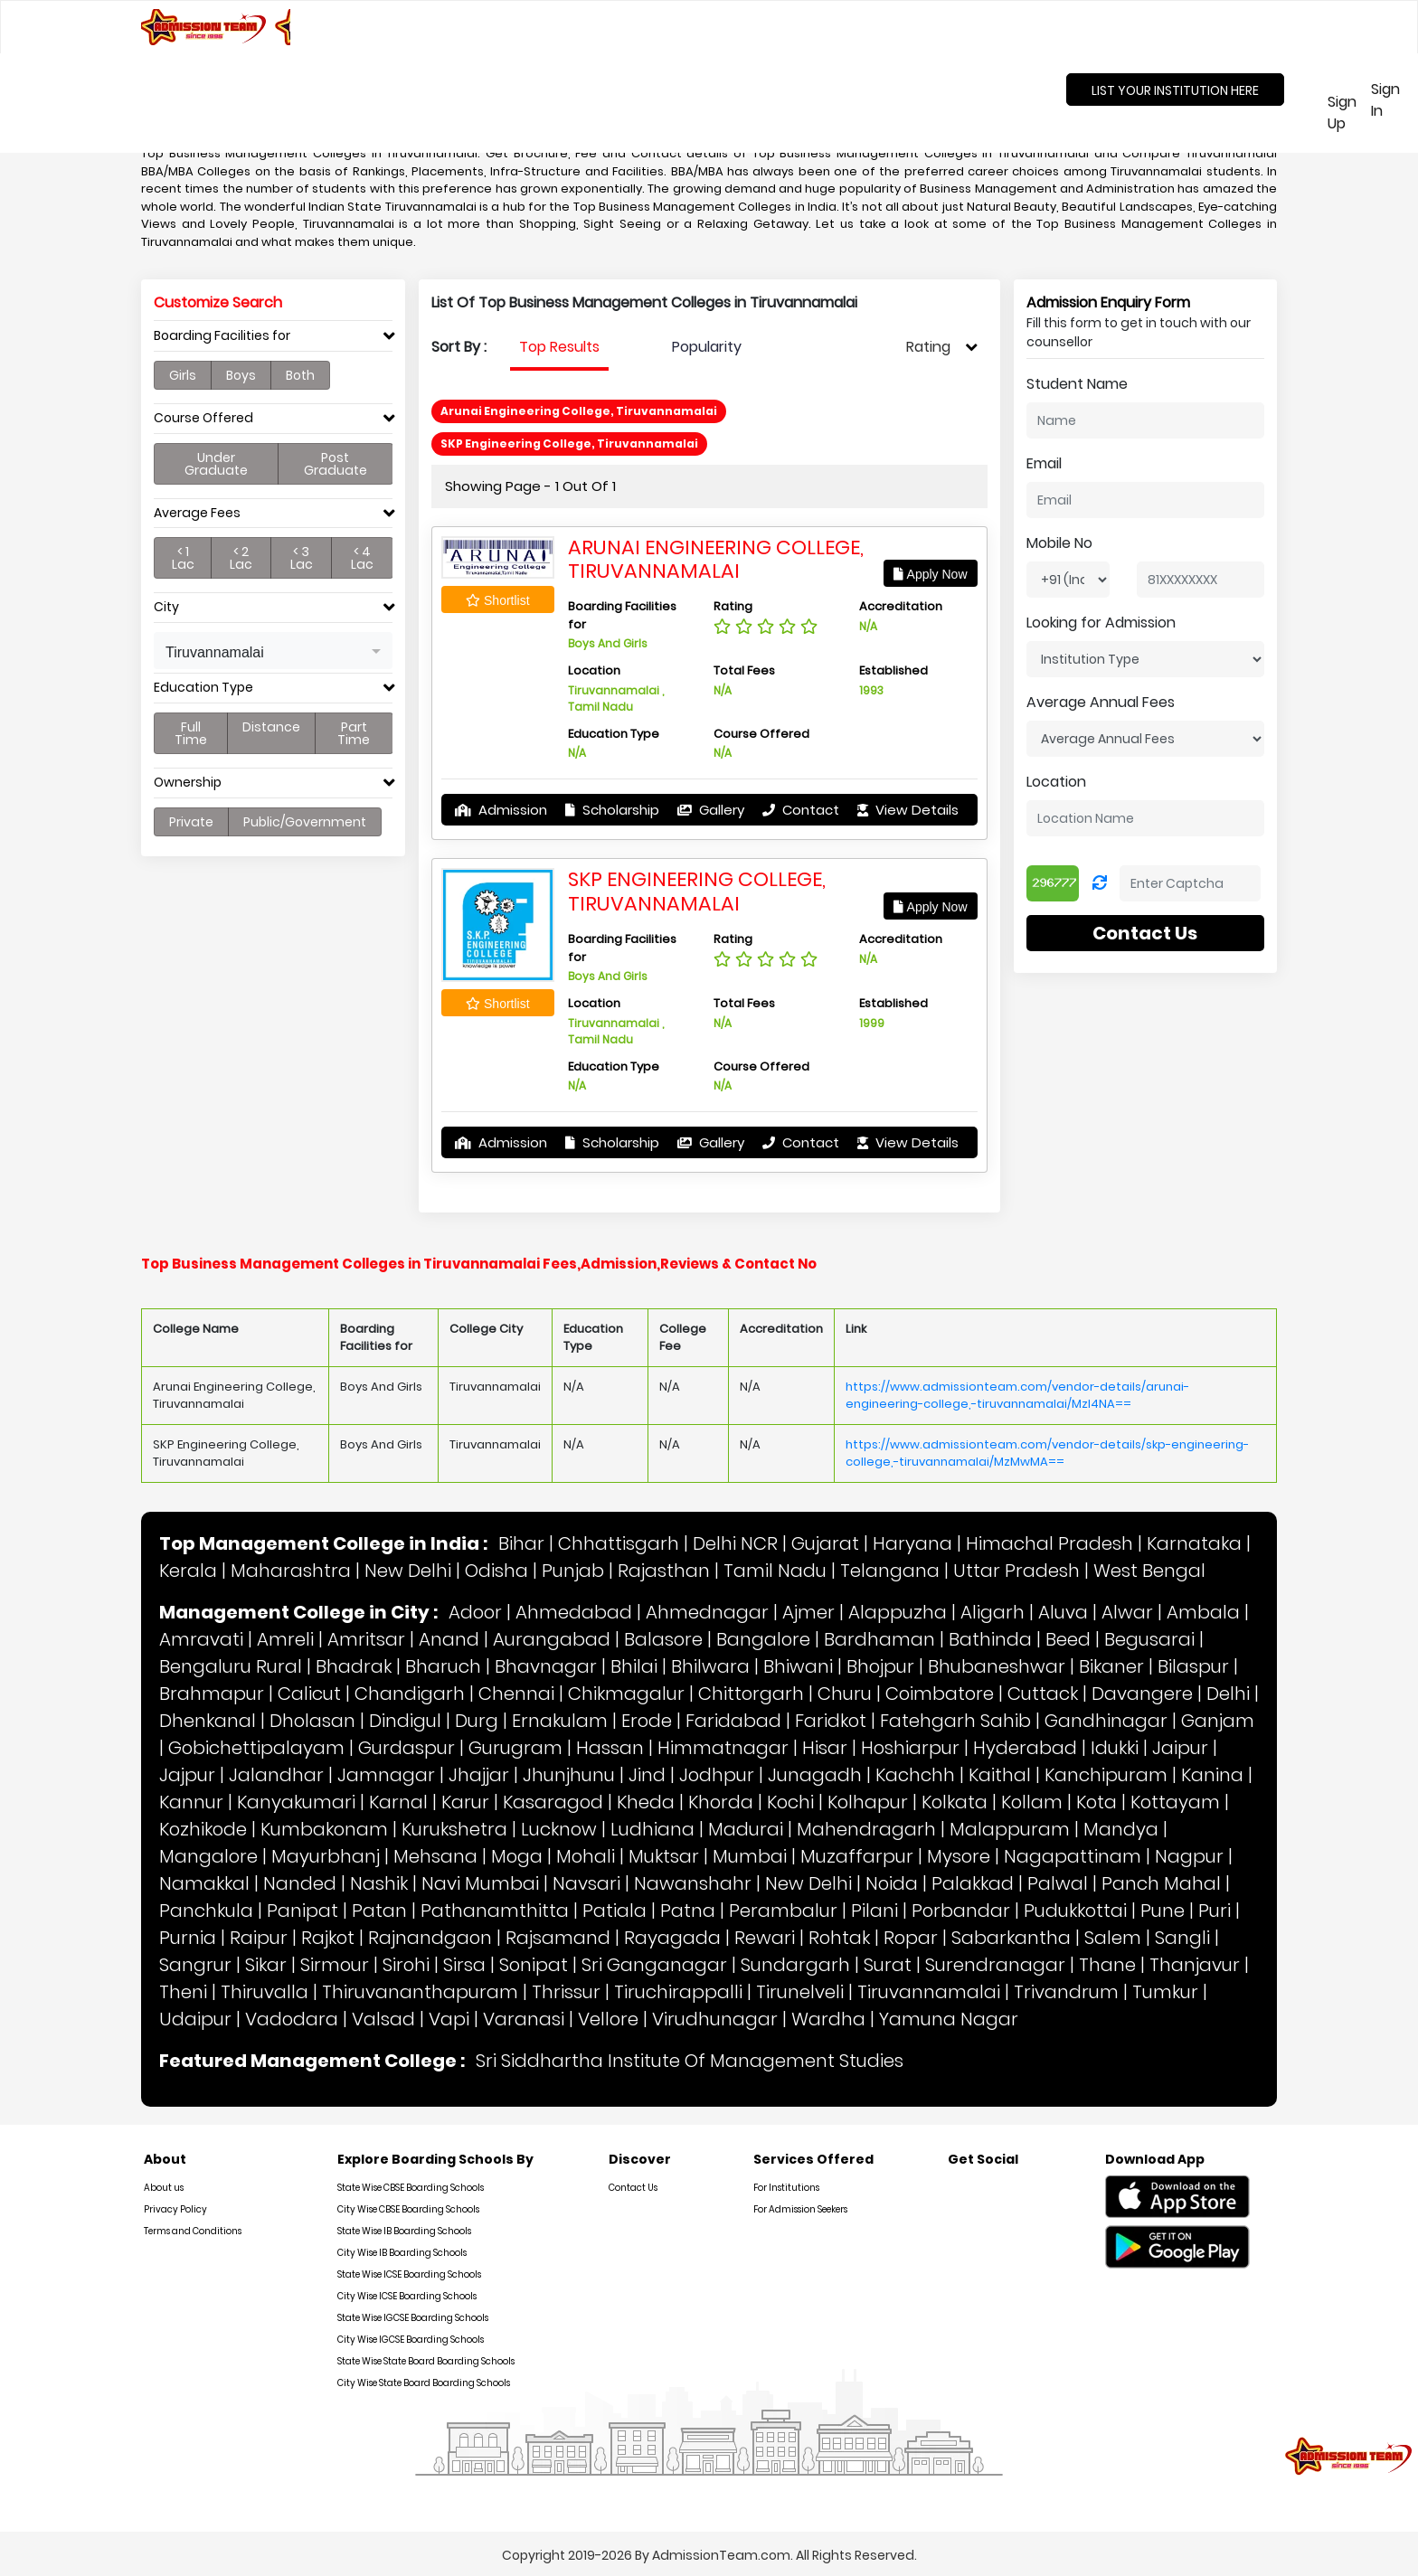  What do you see at coordinates (1149, 1639) in the screenshot?
I see `Begusarai` at bounding box center [1149, 1639].